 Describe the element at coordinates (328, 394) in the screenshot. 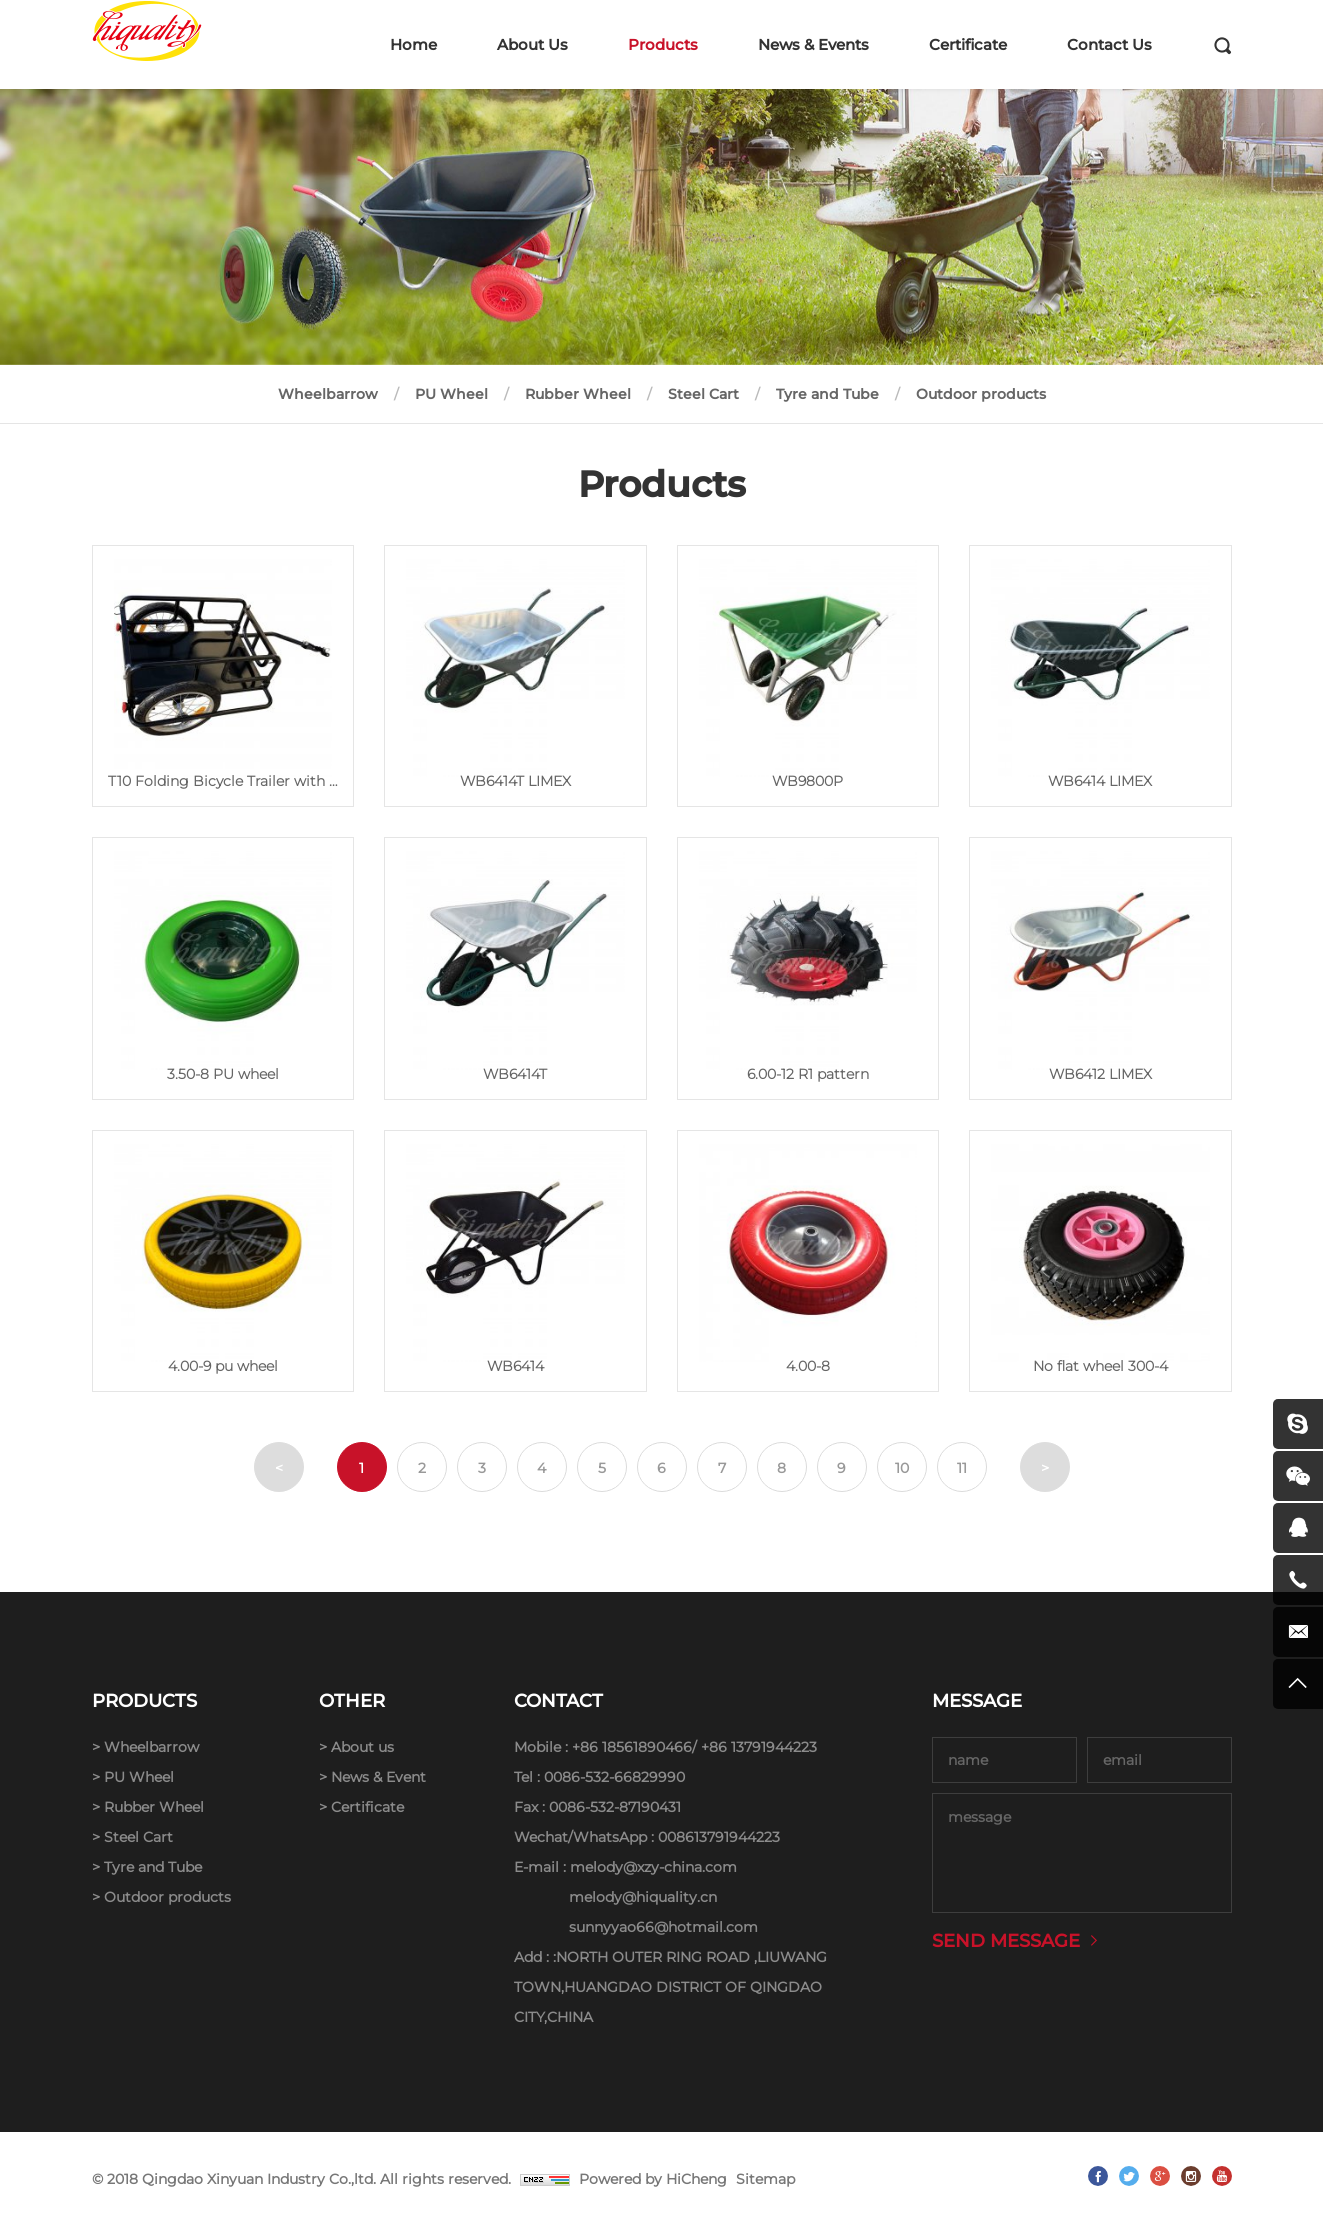

I see `Wheelbarrow` at that location.